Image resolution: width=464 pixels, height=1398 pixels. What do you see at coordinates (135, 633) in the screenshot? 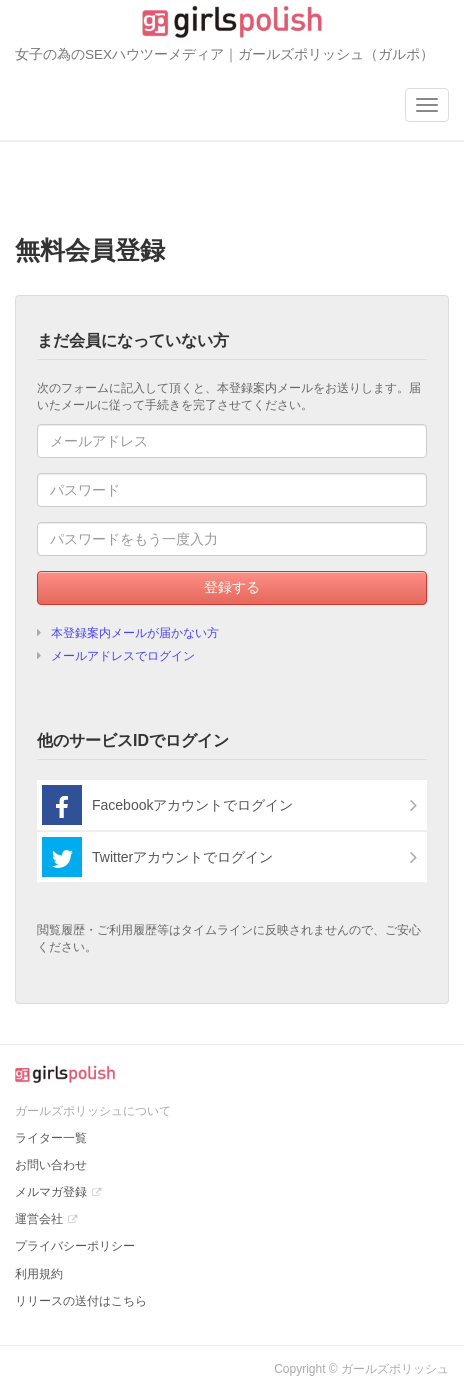
I see `本登録案内メールが届かない方` at bounding box center [135, 633].